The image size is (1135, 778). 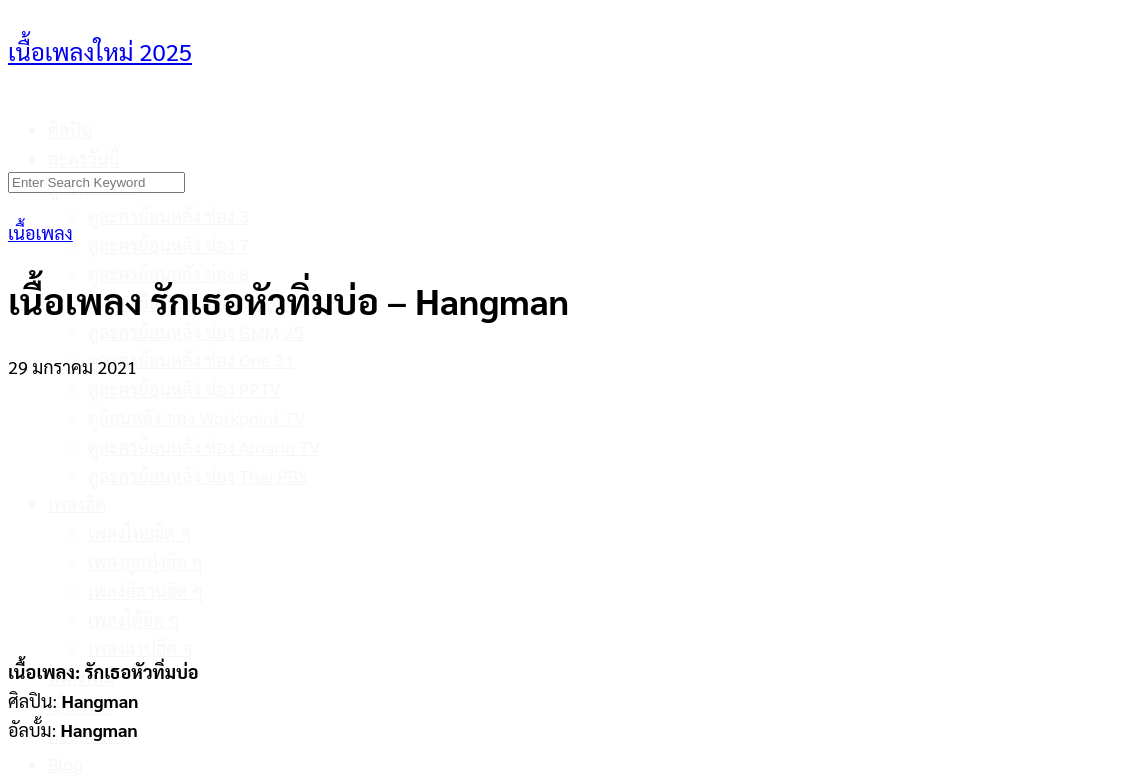 What do you see at coordinates (100, 51) in the screenshot?
I see `เนื้อเพลงใหม่ 2025` at bounding box center [100, 51].